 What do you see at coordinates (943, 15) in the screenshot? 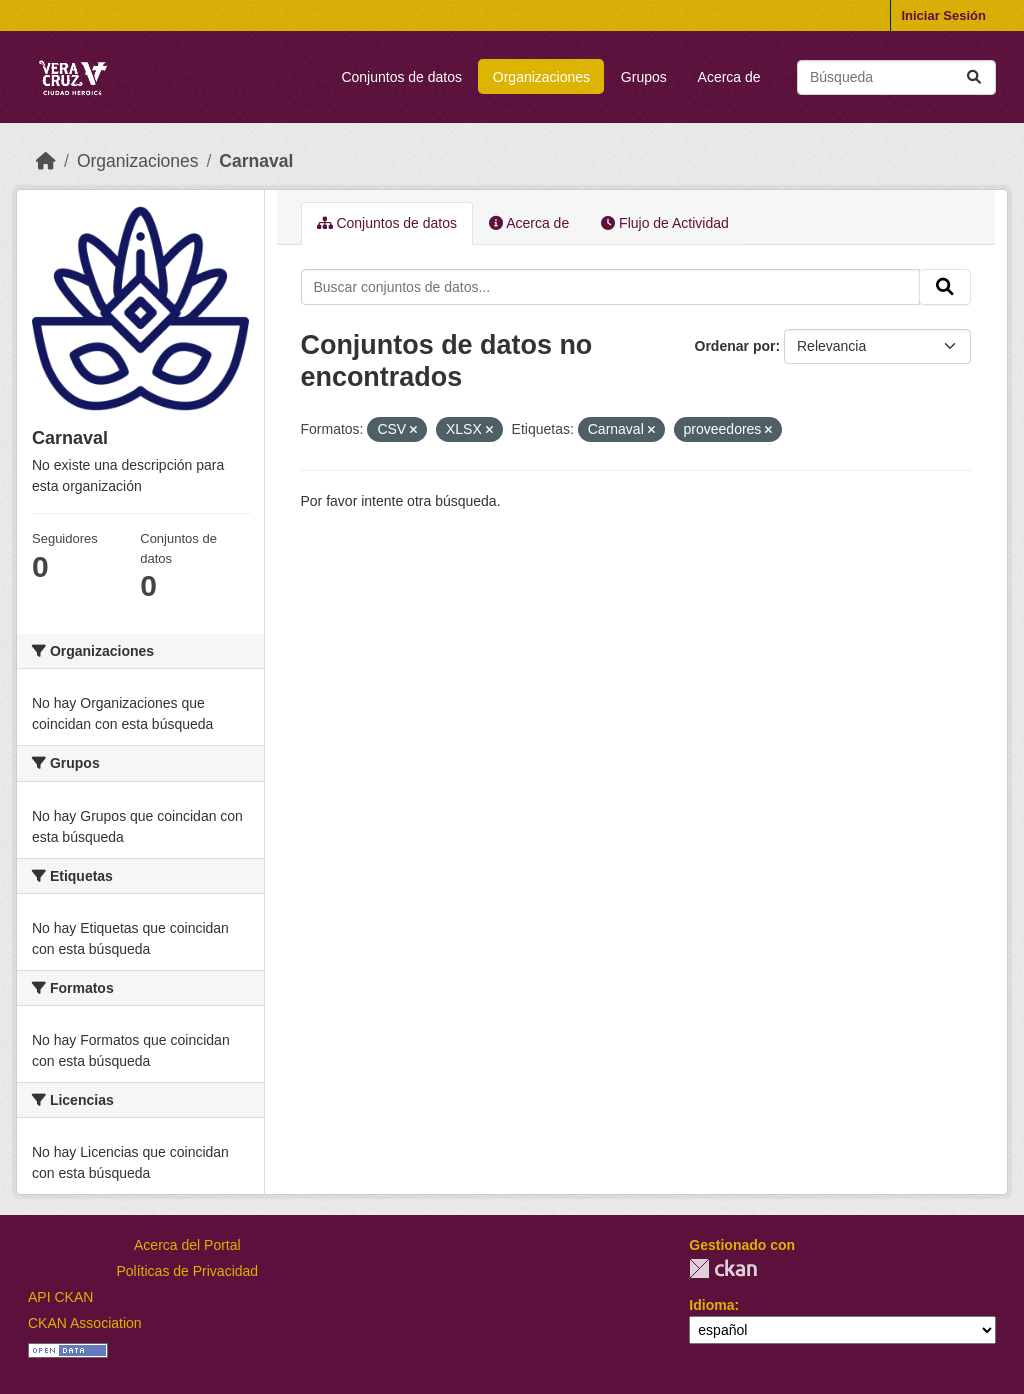
I see `Iniciar Sesión` at bounding box center [943, 15].